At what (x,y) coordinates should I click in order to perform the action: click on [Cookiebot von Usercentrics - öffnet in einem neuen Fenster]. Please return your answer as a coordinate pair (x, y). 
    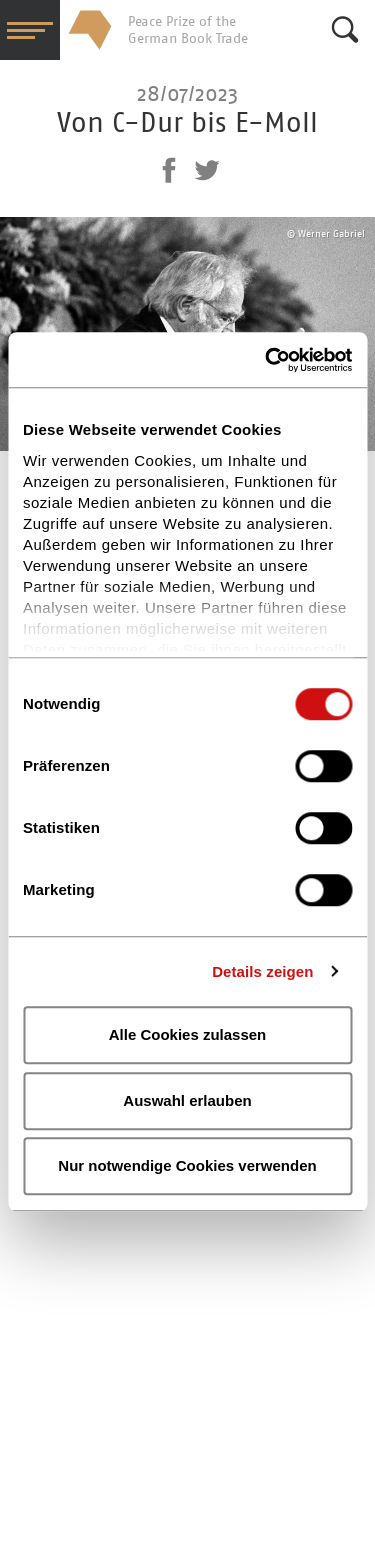
    Looking at the image, I should click on (267, 360).